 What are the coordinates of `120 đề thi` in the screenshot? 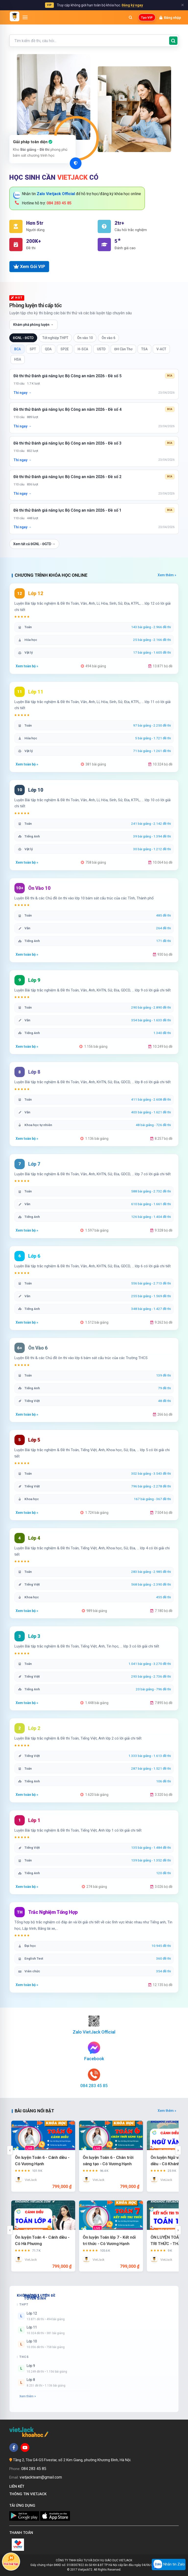 It's located at (163, 1873).